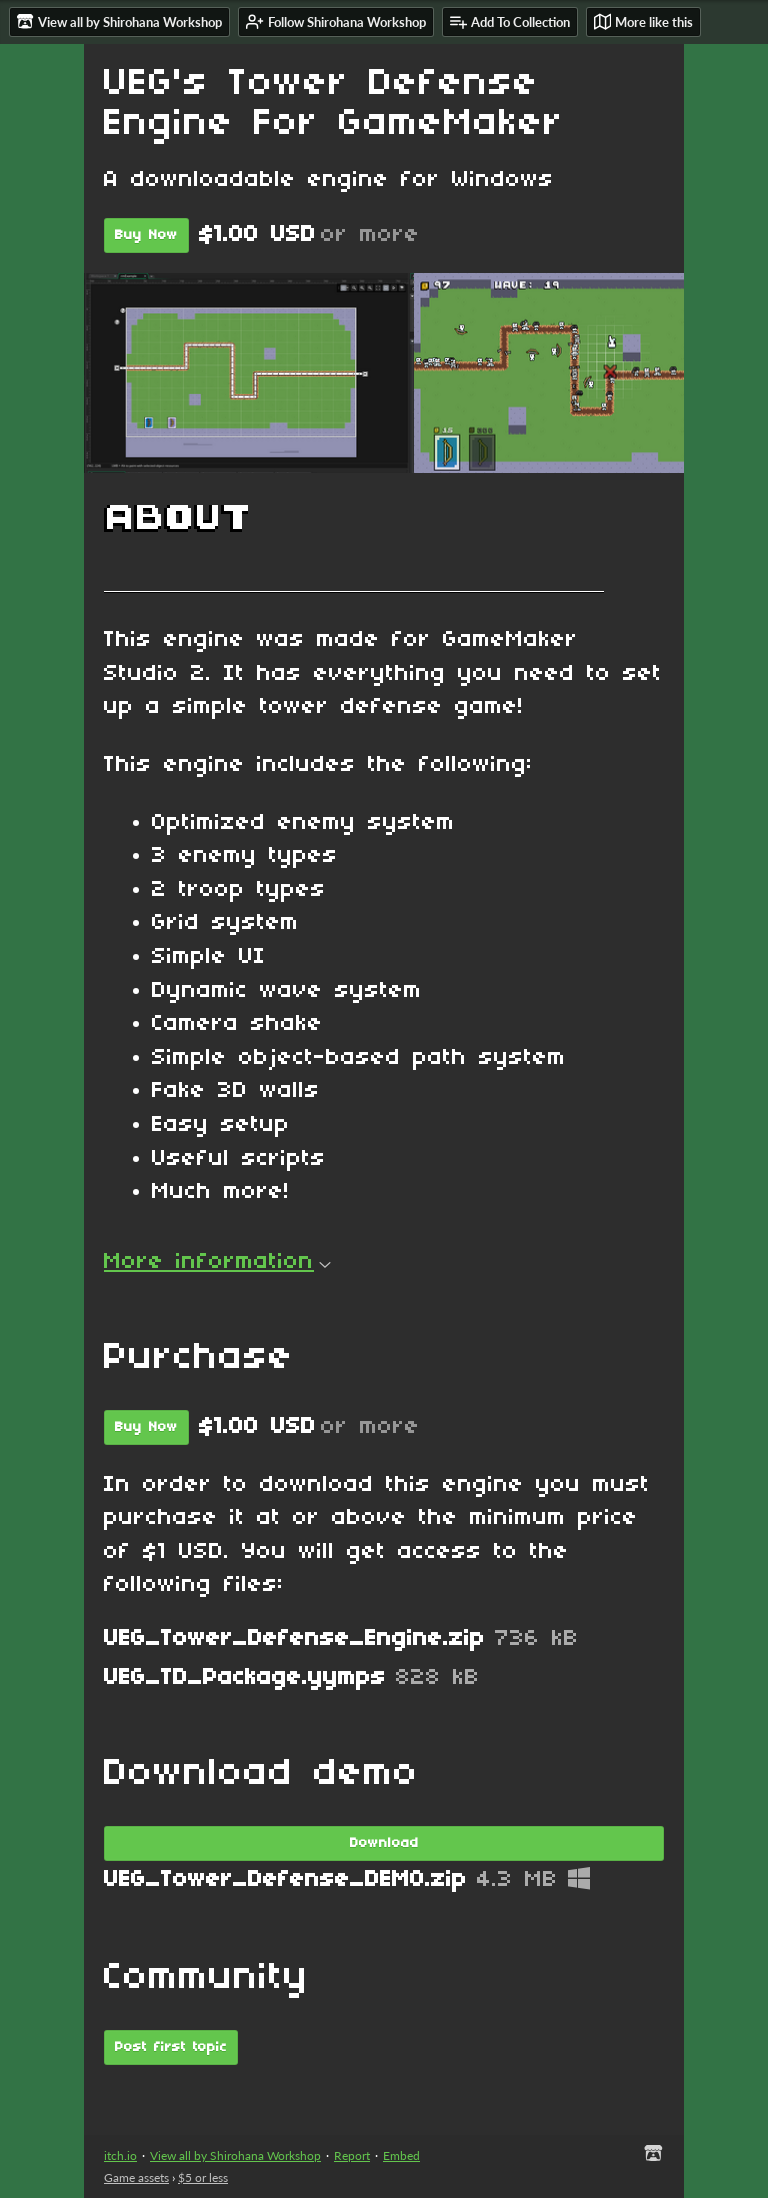 The width and height of the screenshot is (768, 2198). Describe the element at coordinates (384, 1843) in the screenshot. I see `Download` at that location.